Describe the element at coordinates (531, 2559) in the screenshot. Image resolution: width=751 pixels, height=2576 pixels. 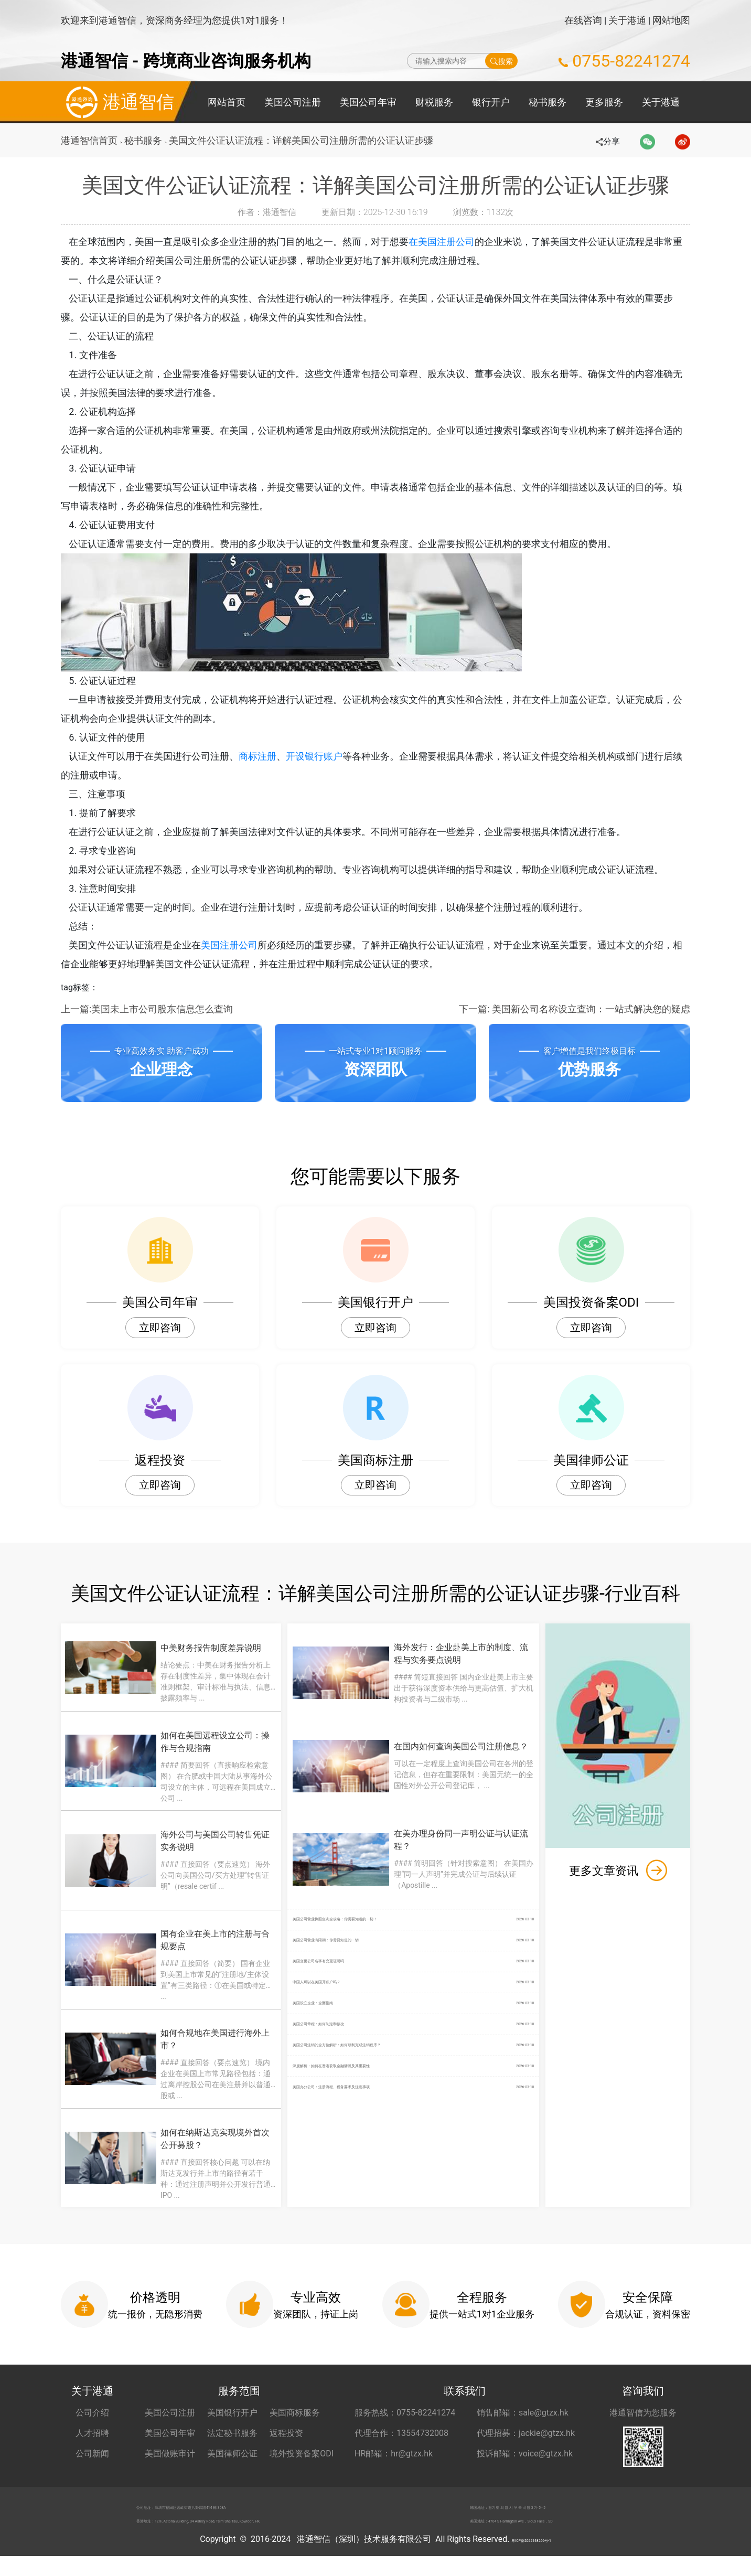
I see `粤ICP备2022148266号-1` at that location.